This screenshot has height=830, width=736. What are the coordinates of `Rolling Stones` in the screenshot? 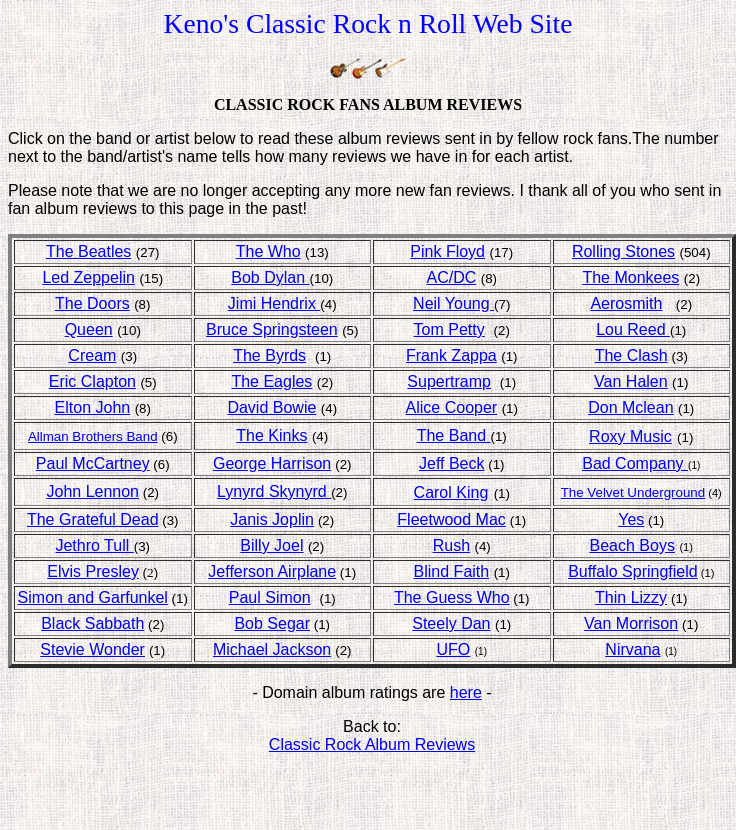 It's located at (623, 251).